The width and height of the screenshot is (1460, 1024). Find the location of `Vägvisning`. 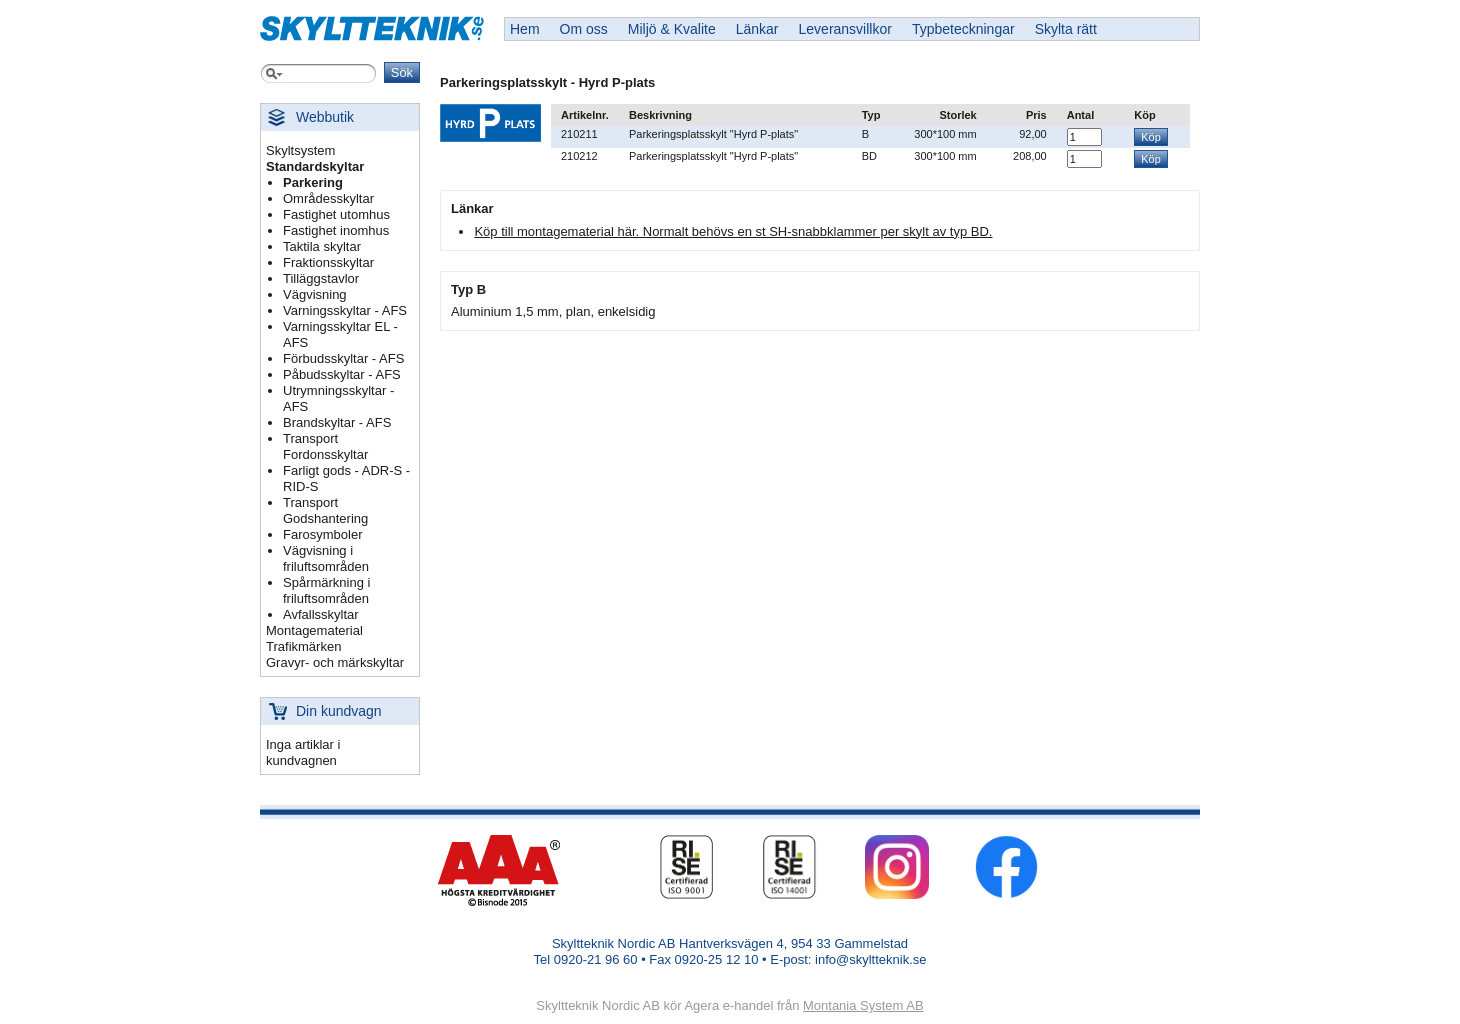

Vägvisning is located at coordinates (315, 294).